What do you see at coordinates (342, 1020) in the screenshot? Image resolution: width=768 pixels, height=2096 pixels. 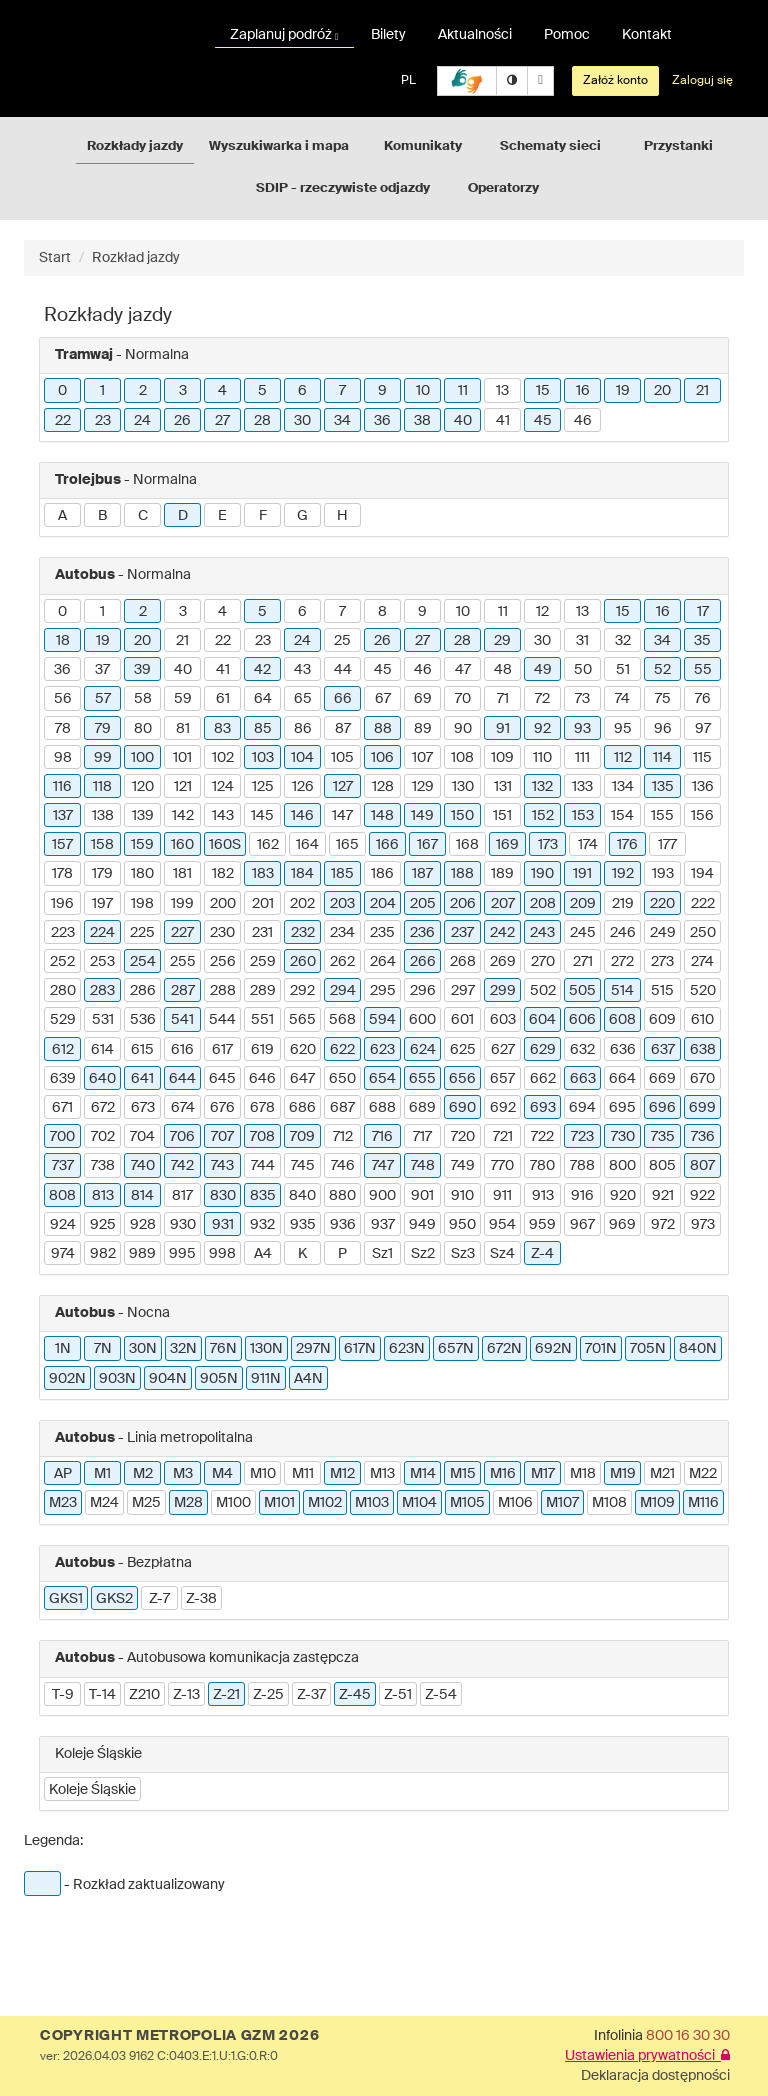 I see `568 [button]` at bounding box center [342, 1020].